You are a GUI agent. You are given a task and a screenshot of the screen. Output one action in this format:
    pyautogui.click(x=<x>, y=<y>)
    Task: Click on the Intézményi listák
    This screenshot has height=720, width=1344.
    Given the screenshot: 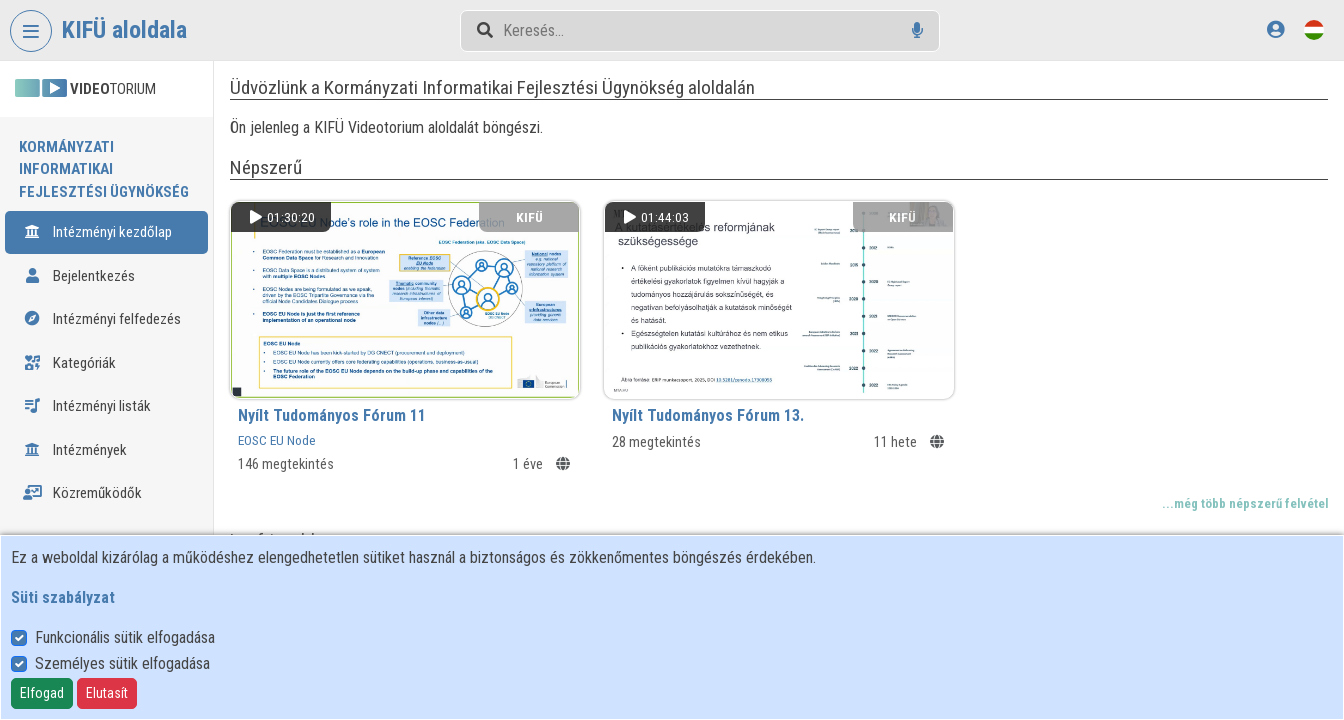 What is the action you would take?
    pyautogui.click(x=87, y=384)
    